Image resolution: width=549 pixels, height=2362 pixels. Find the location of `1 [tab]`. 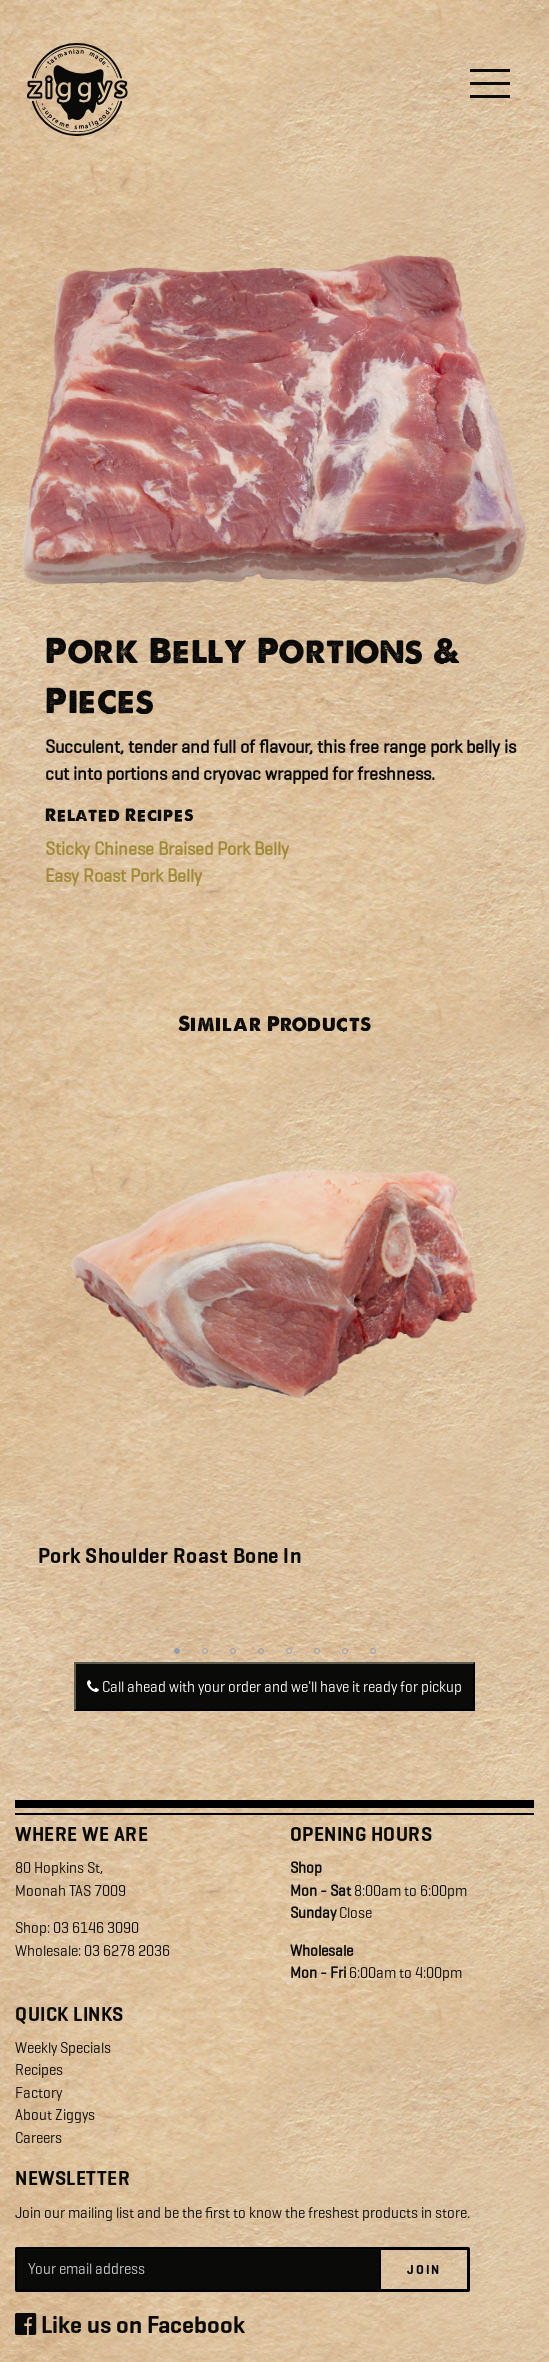

1 [tab] is located at coordinates (177, 1651).